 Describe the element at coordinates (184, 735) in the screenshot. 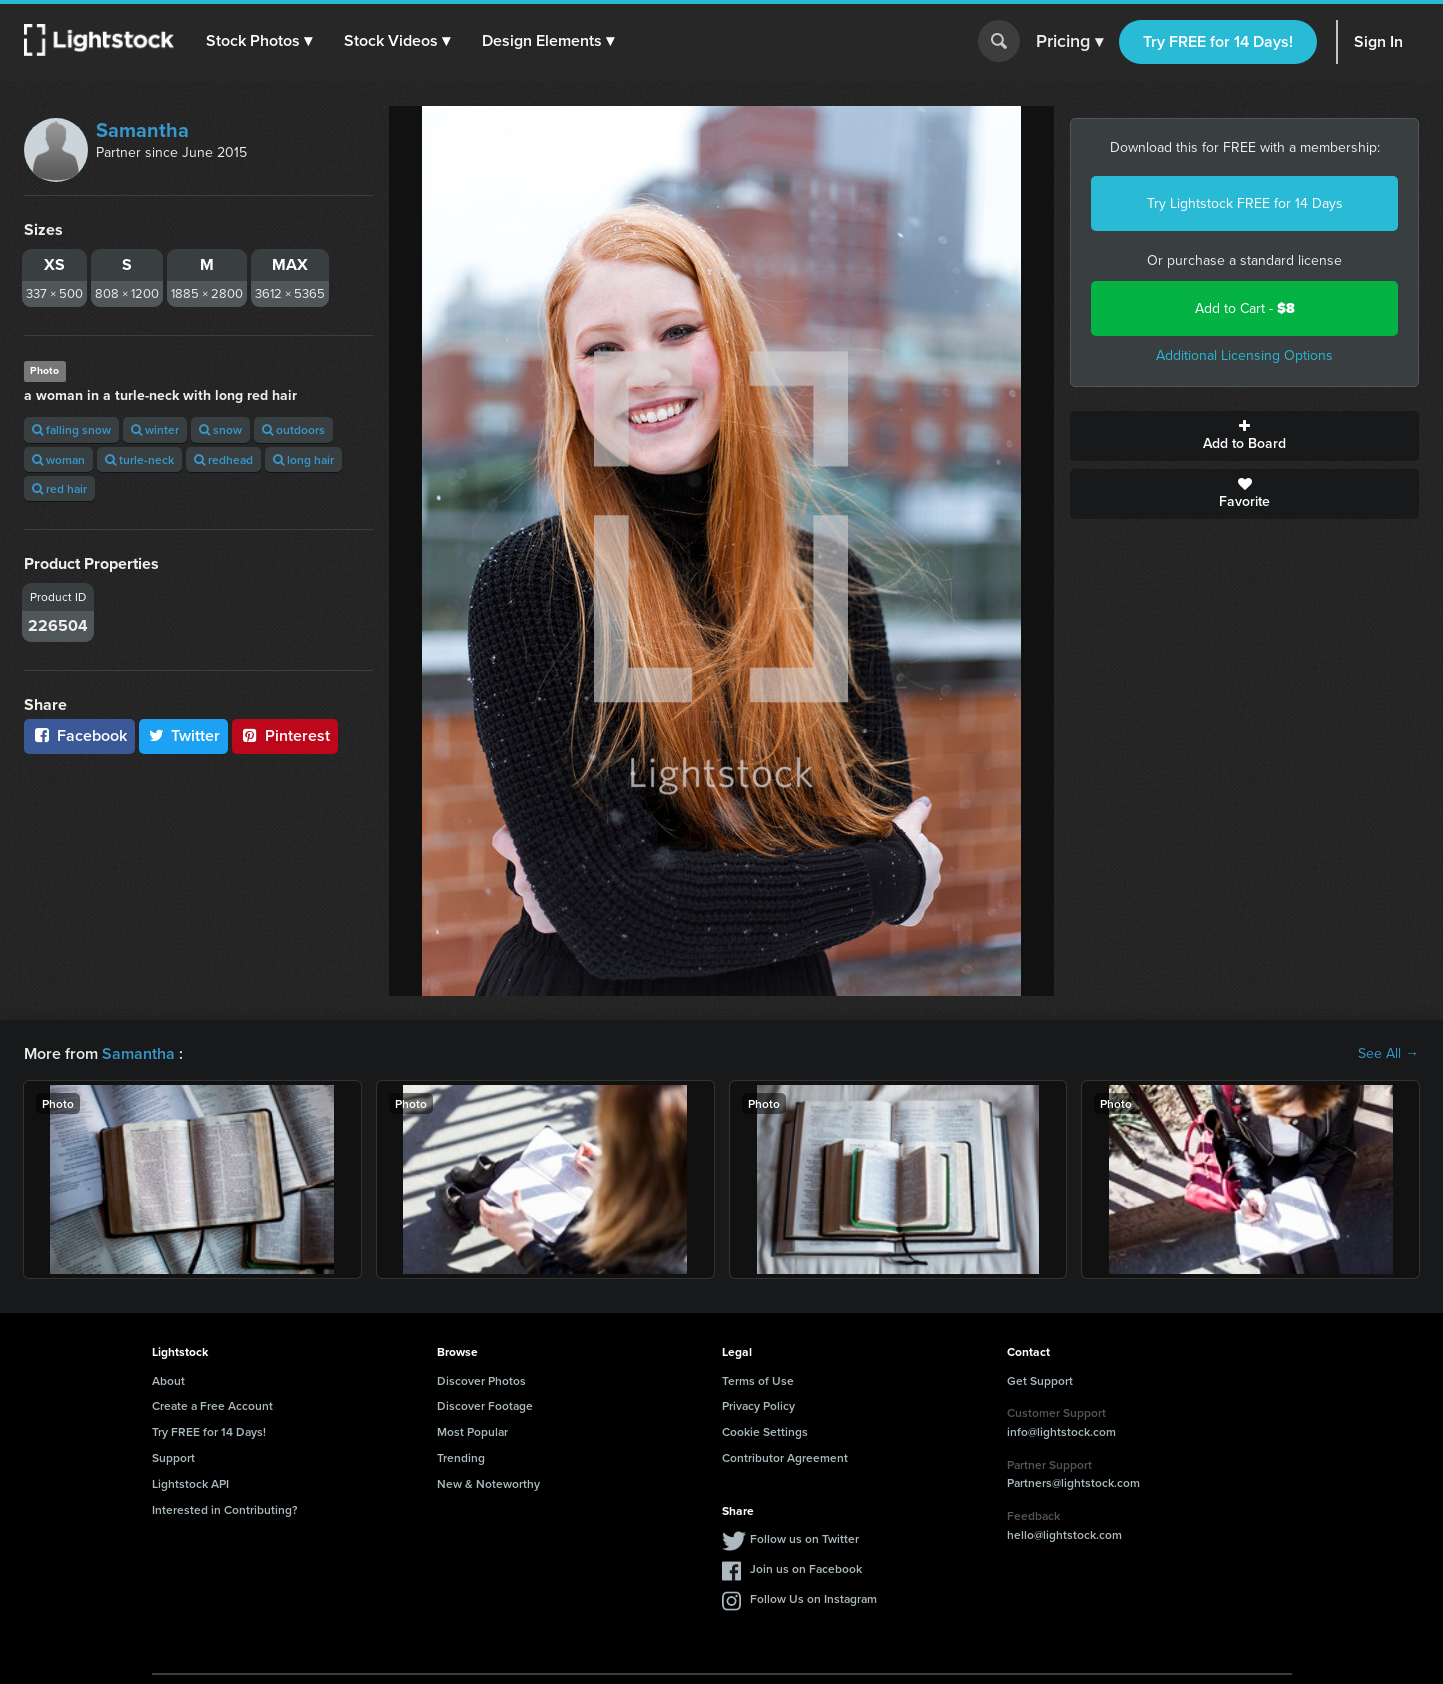

I see `Twitter` at that location.